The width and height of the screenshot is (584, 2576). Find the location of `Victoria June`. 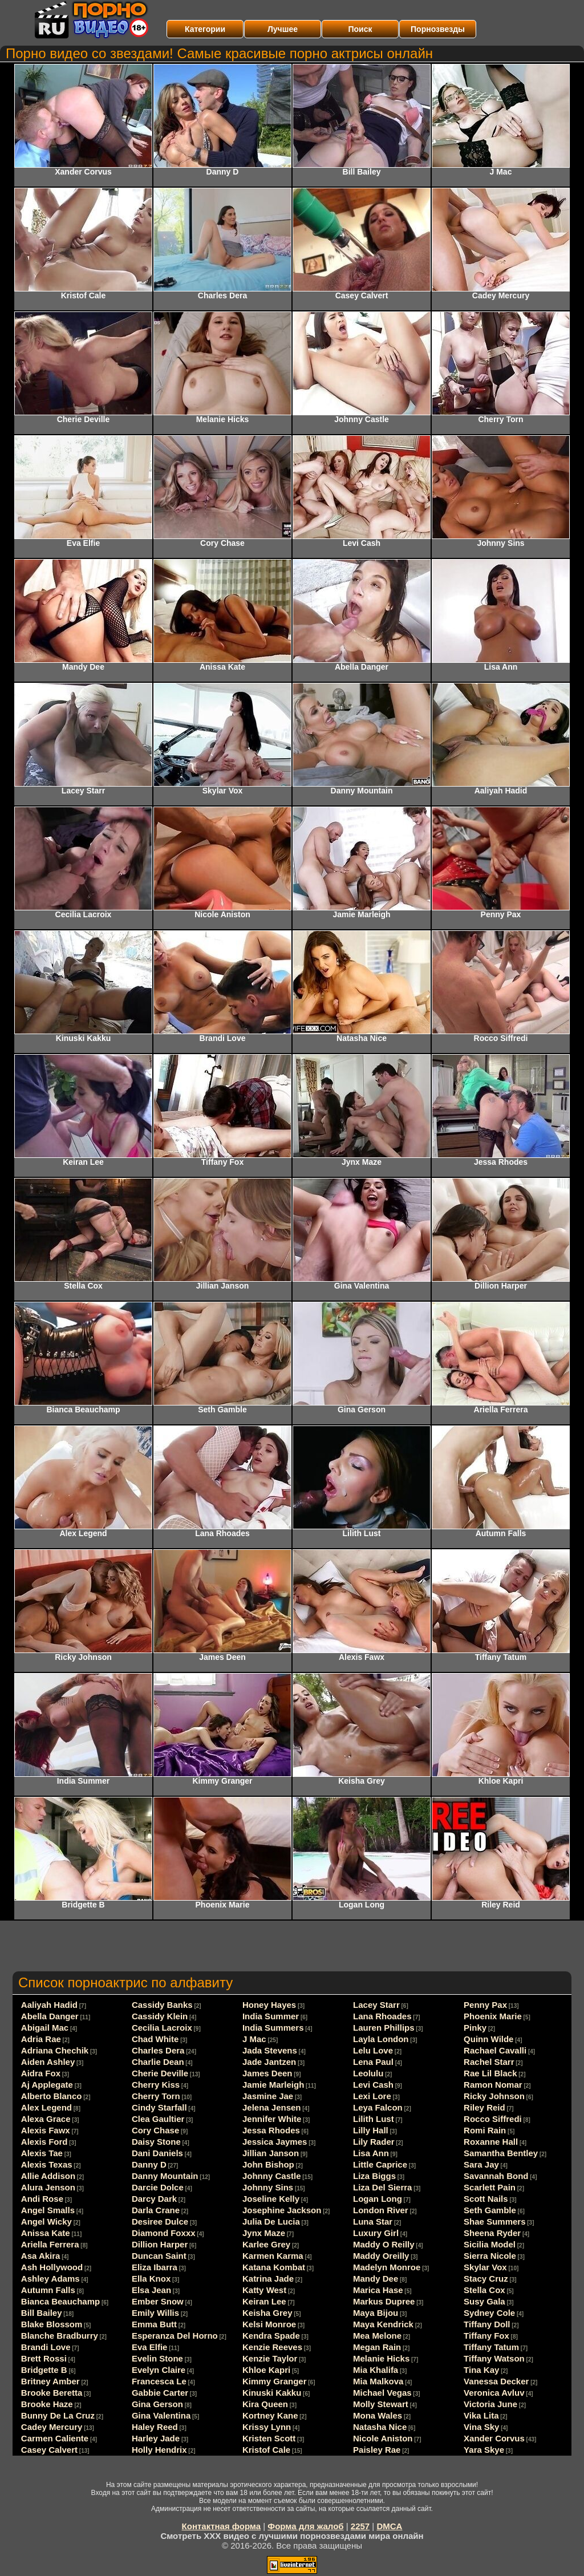

Victoria June is located at coordinates (490, 2404).